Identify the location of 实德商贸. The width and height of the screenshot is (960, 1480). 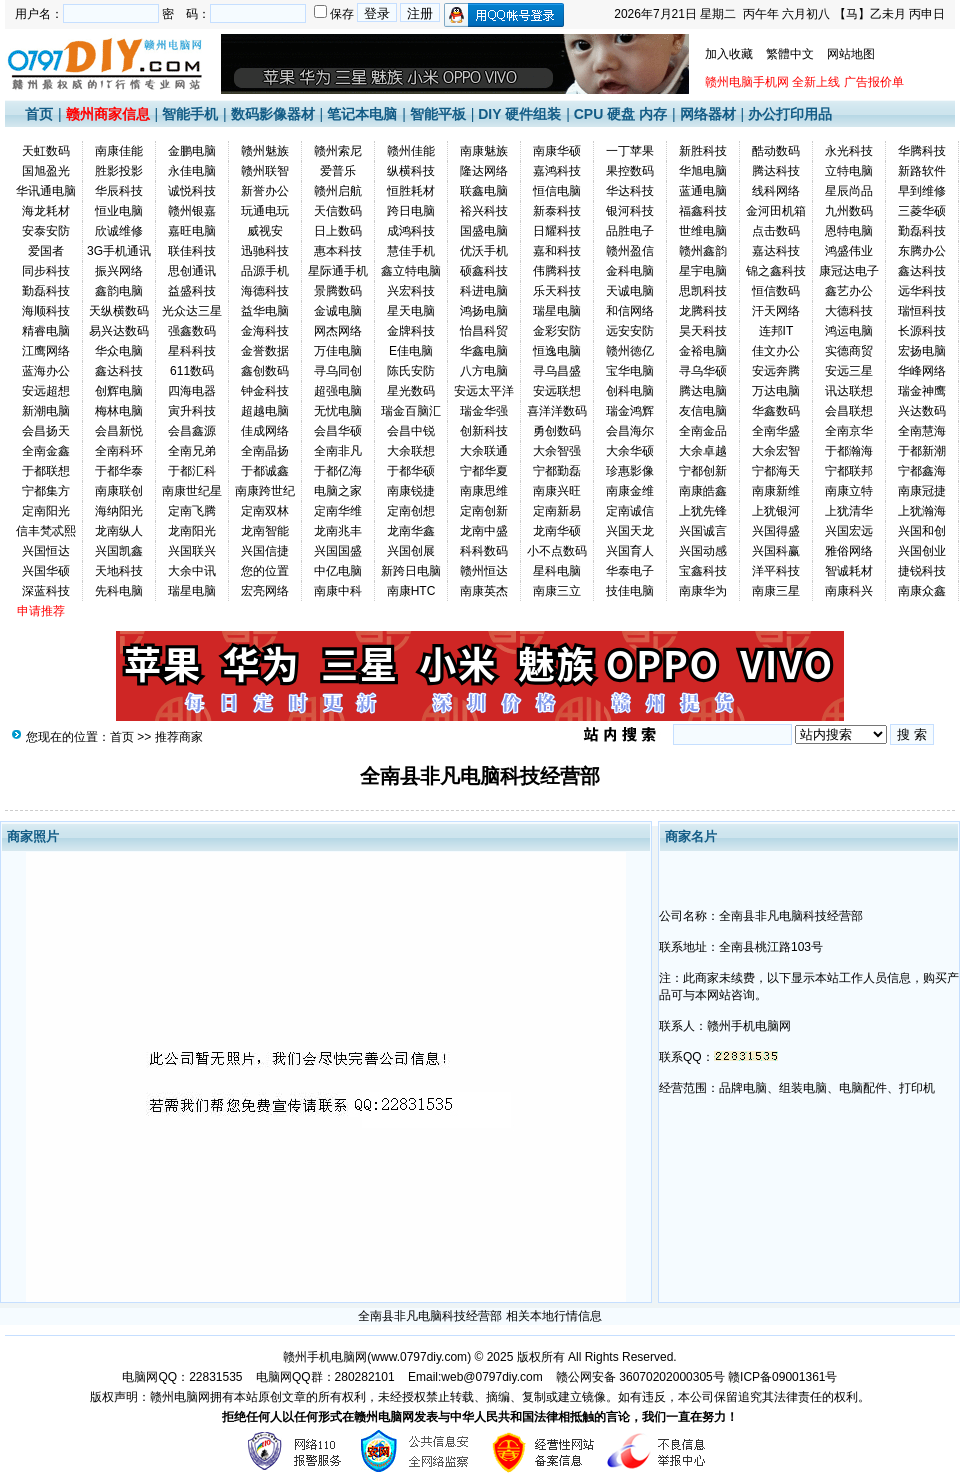
(849, 351).